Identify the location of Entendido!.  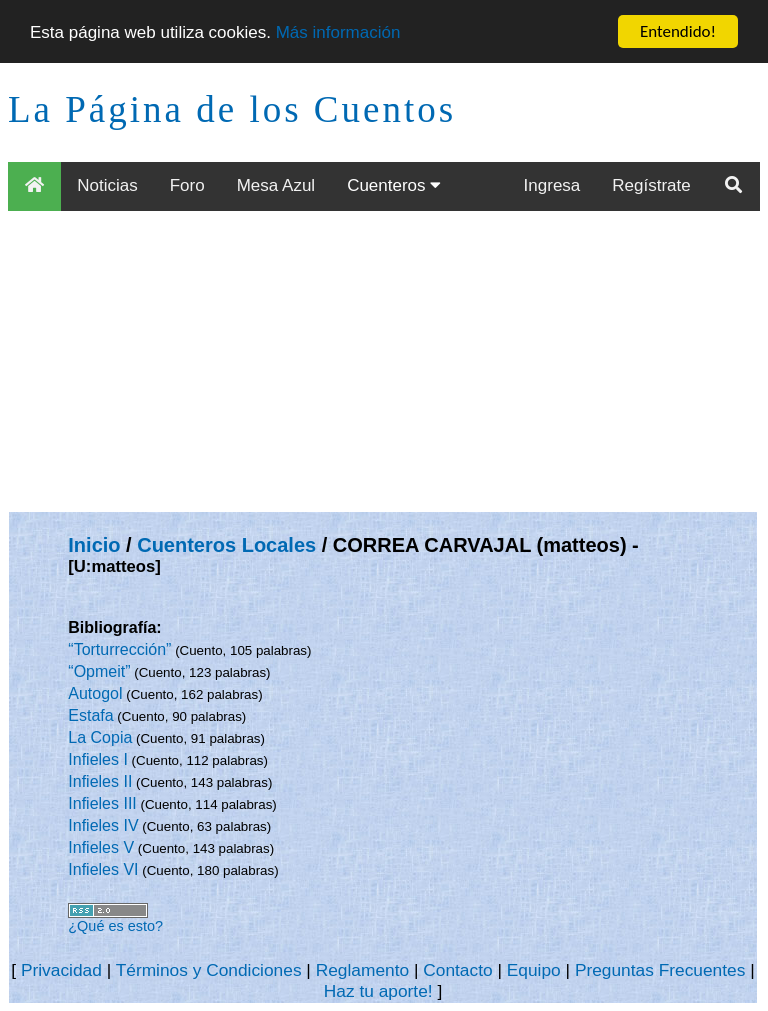
(678, 31).